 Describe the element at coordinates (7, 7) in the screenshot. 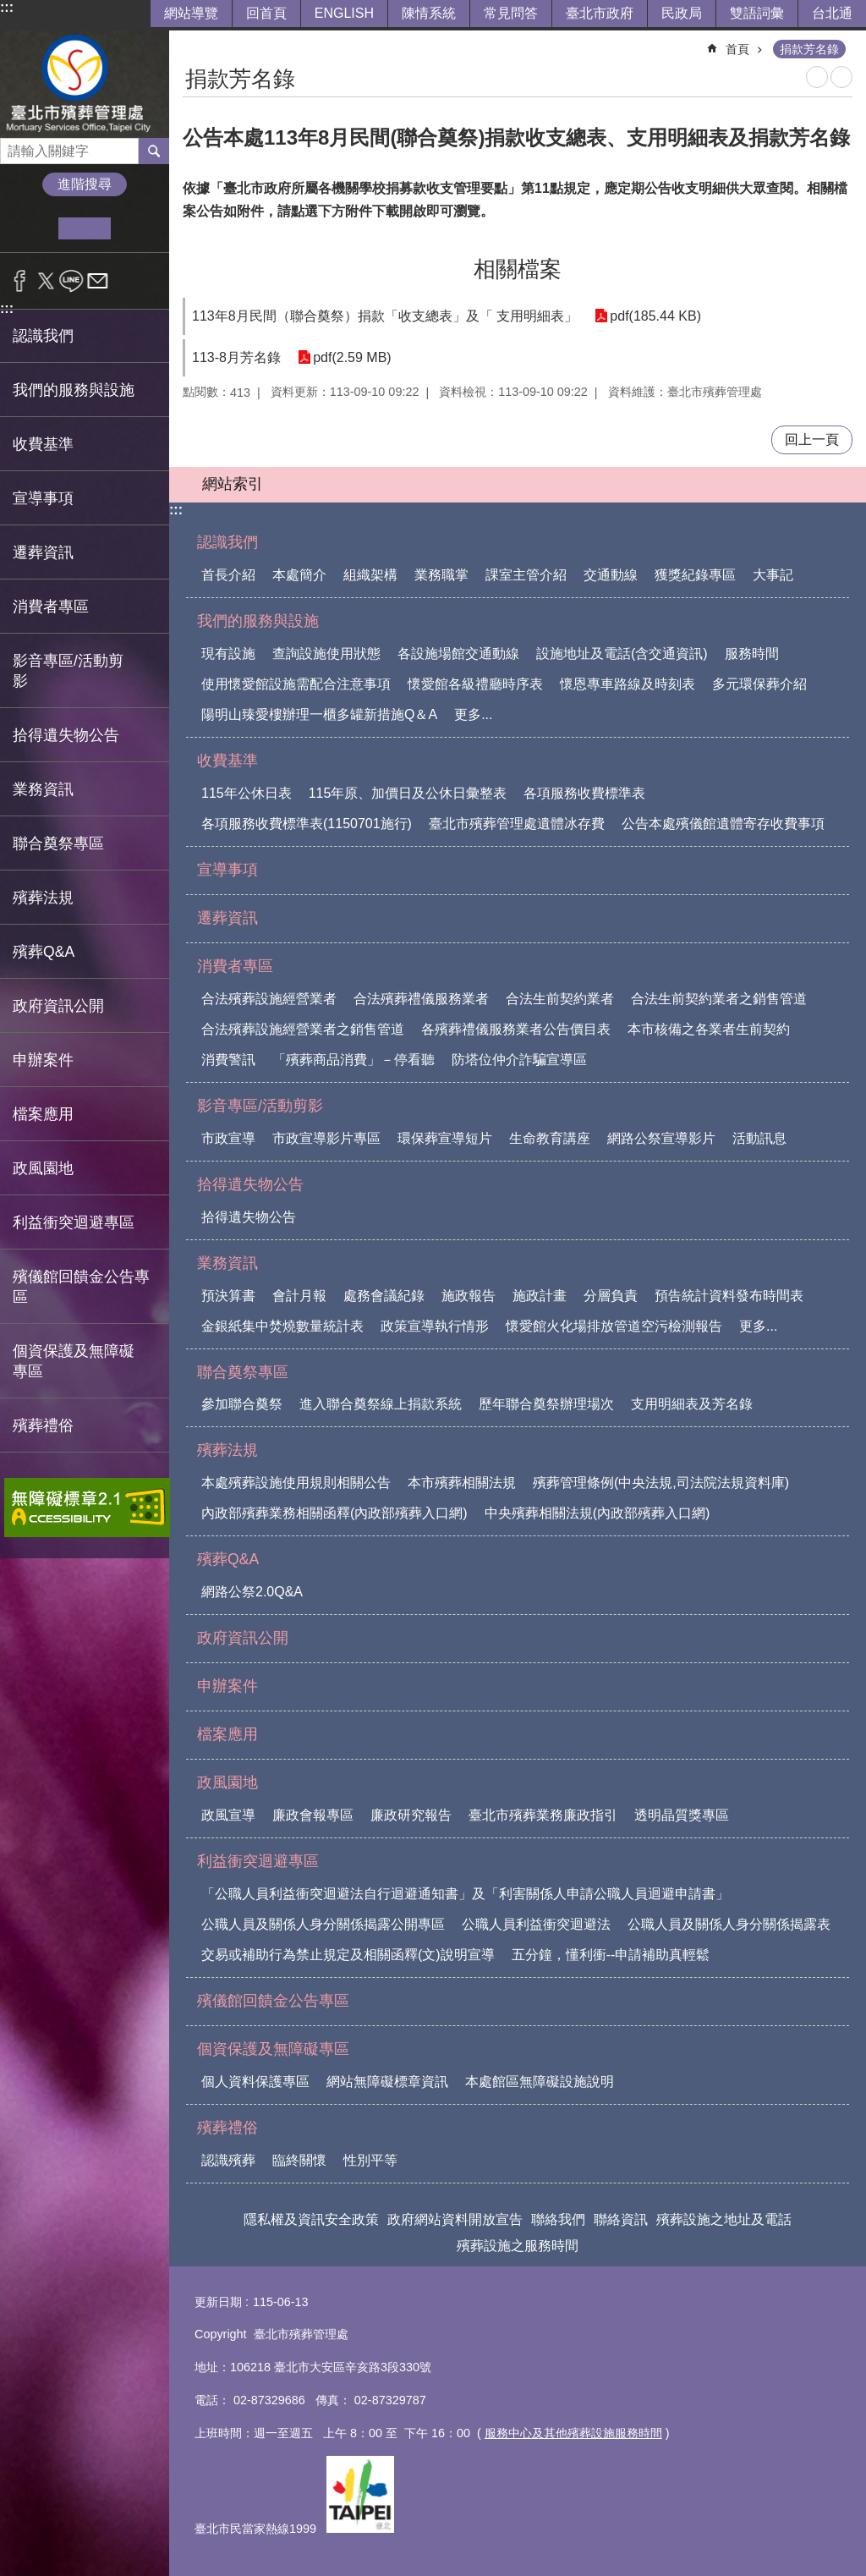

I see `:::` at that location.